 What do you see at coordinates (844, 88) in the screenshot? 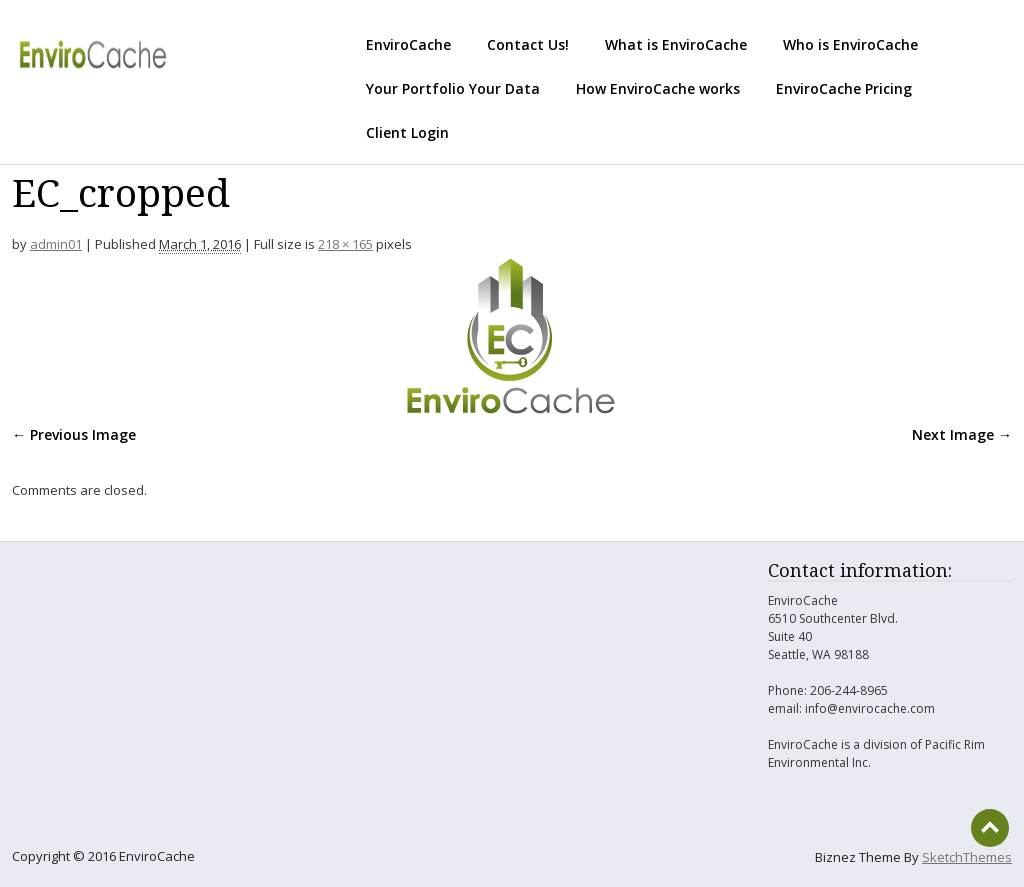
I see `EnviroCache Pricing` at bounding box center [844, 88].